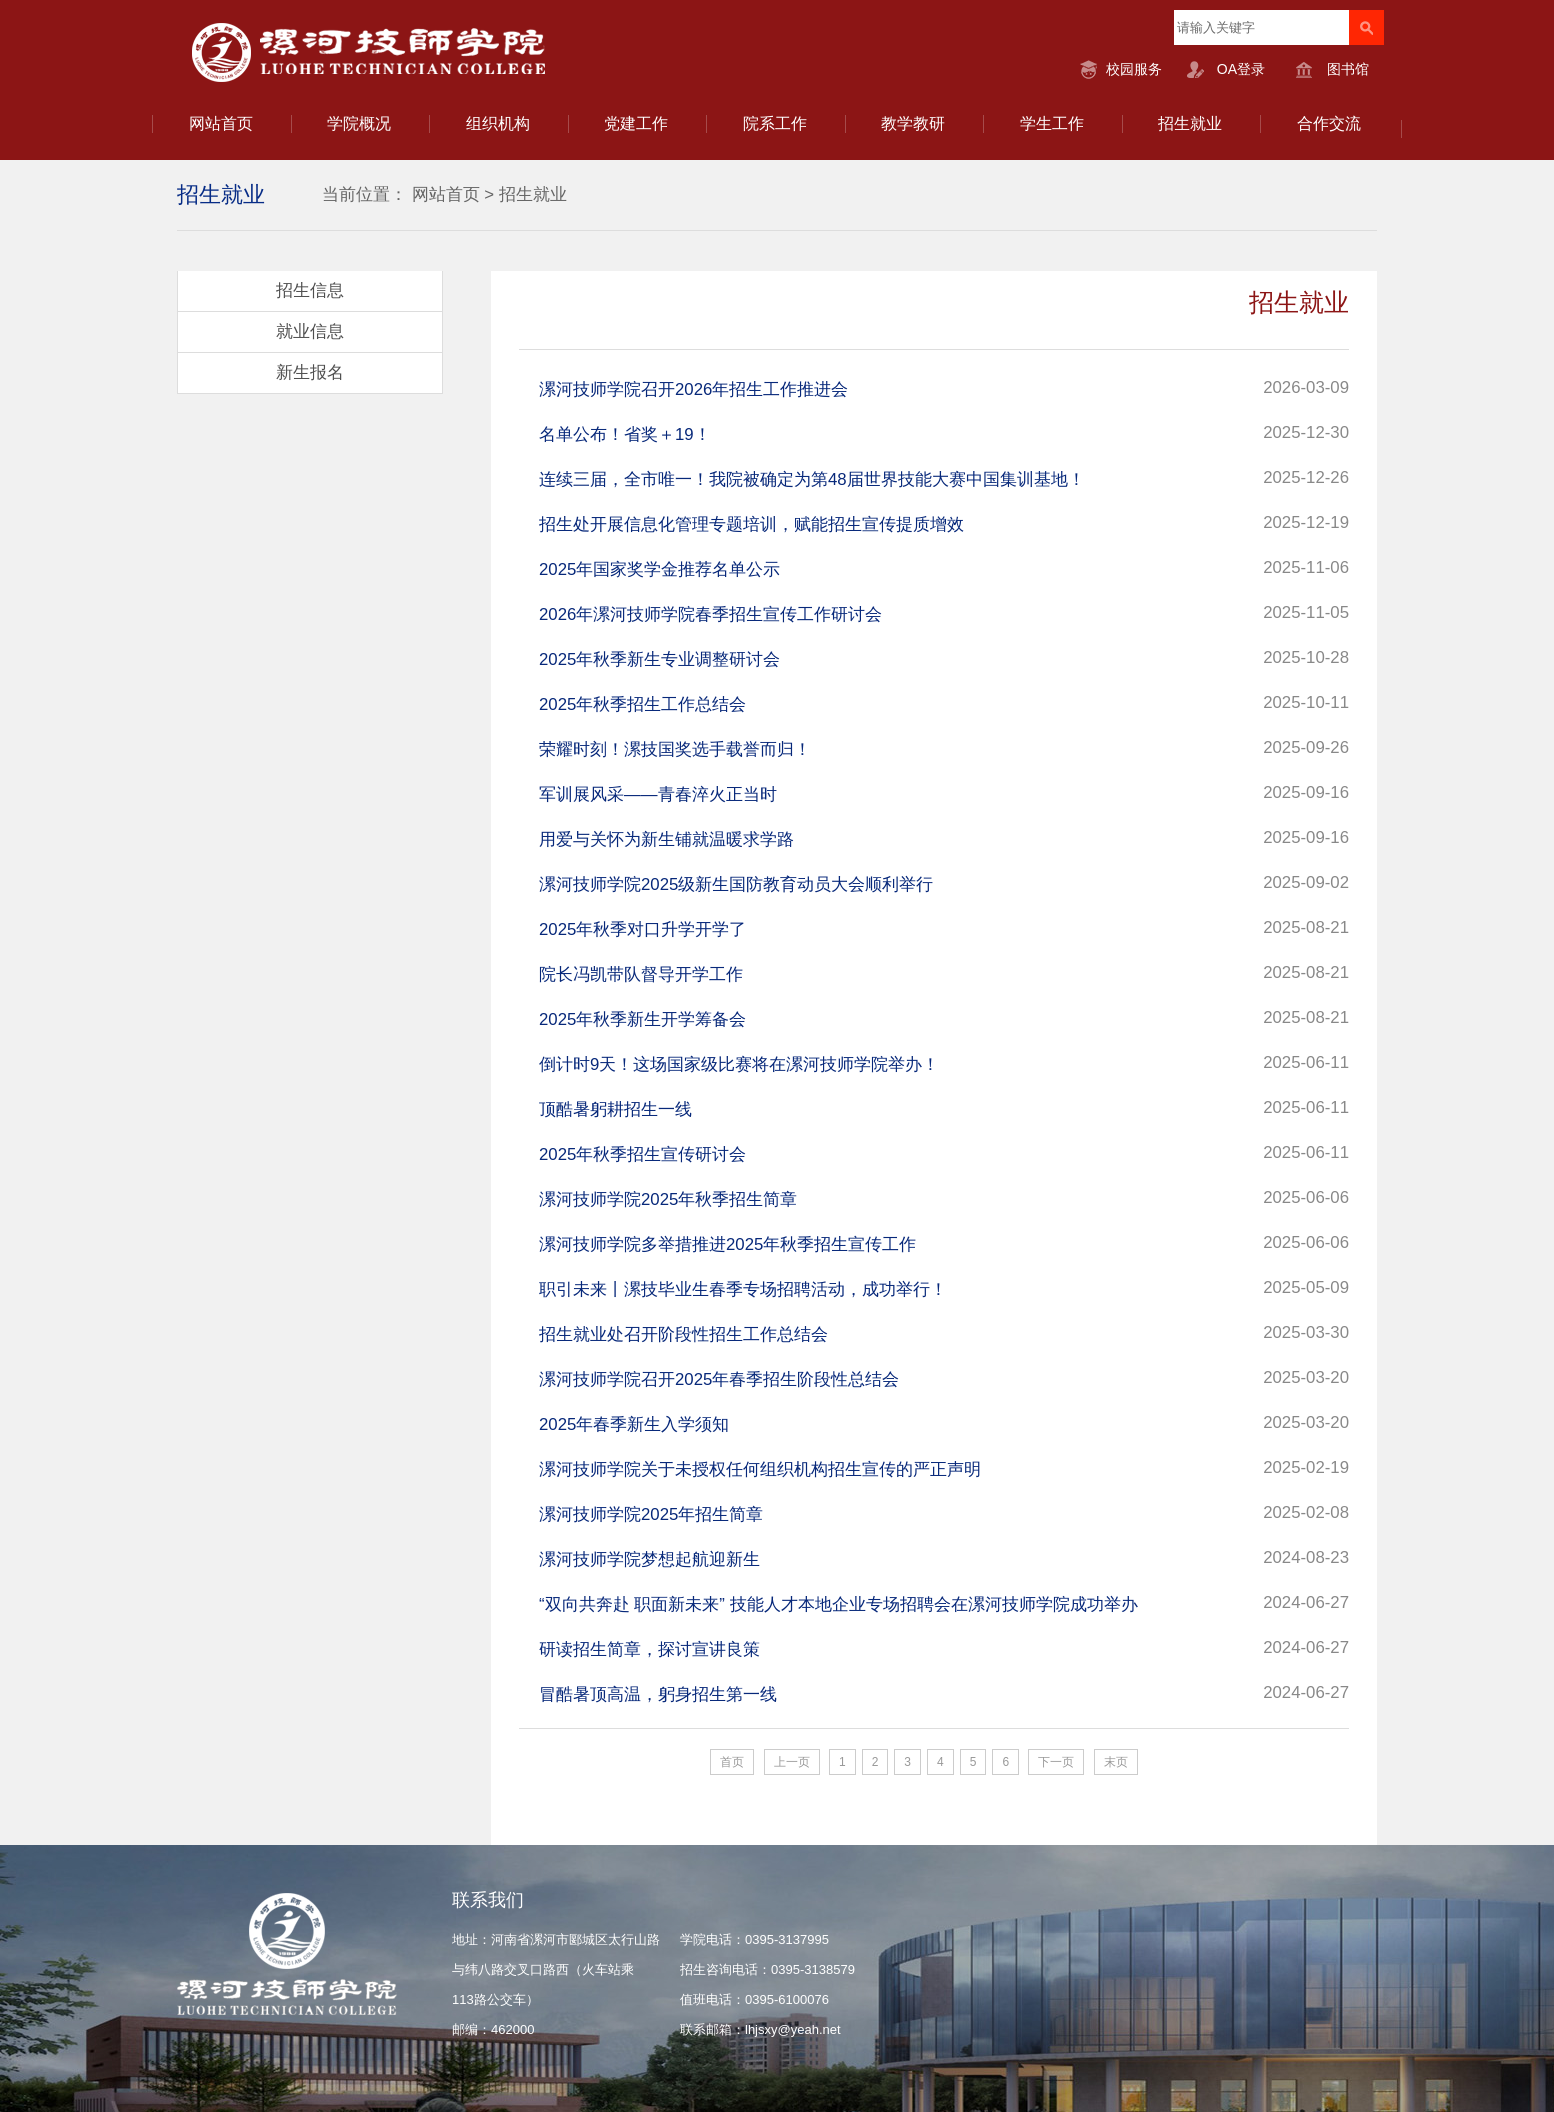 This screenshot has height=2112, width=1554. Describe the element at coordinates (666, 839) in the screenshot. I see `用爱与关怀为新生铺就温暖求学路` at that location.